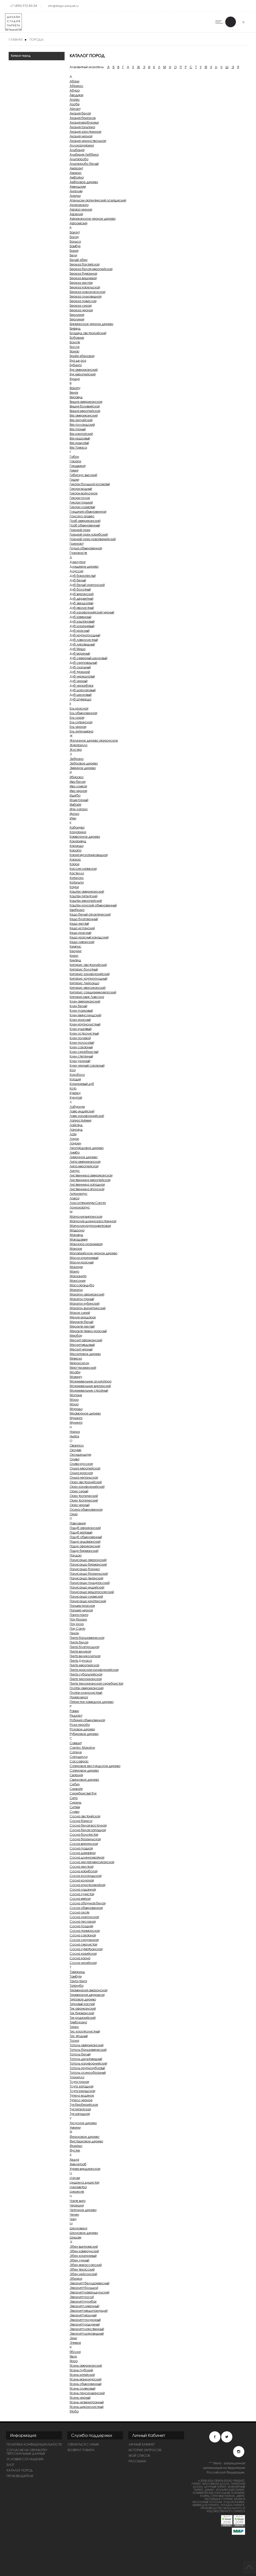  Describe the element at coordinates (80, 1207) in the screenshot. I see `Лонхокарпус` at that location.